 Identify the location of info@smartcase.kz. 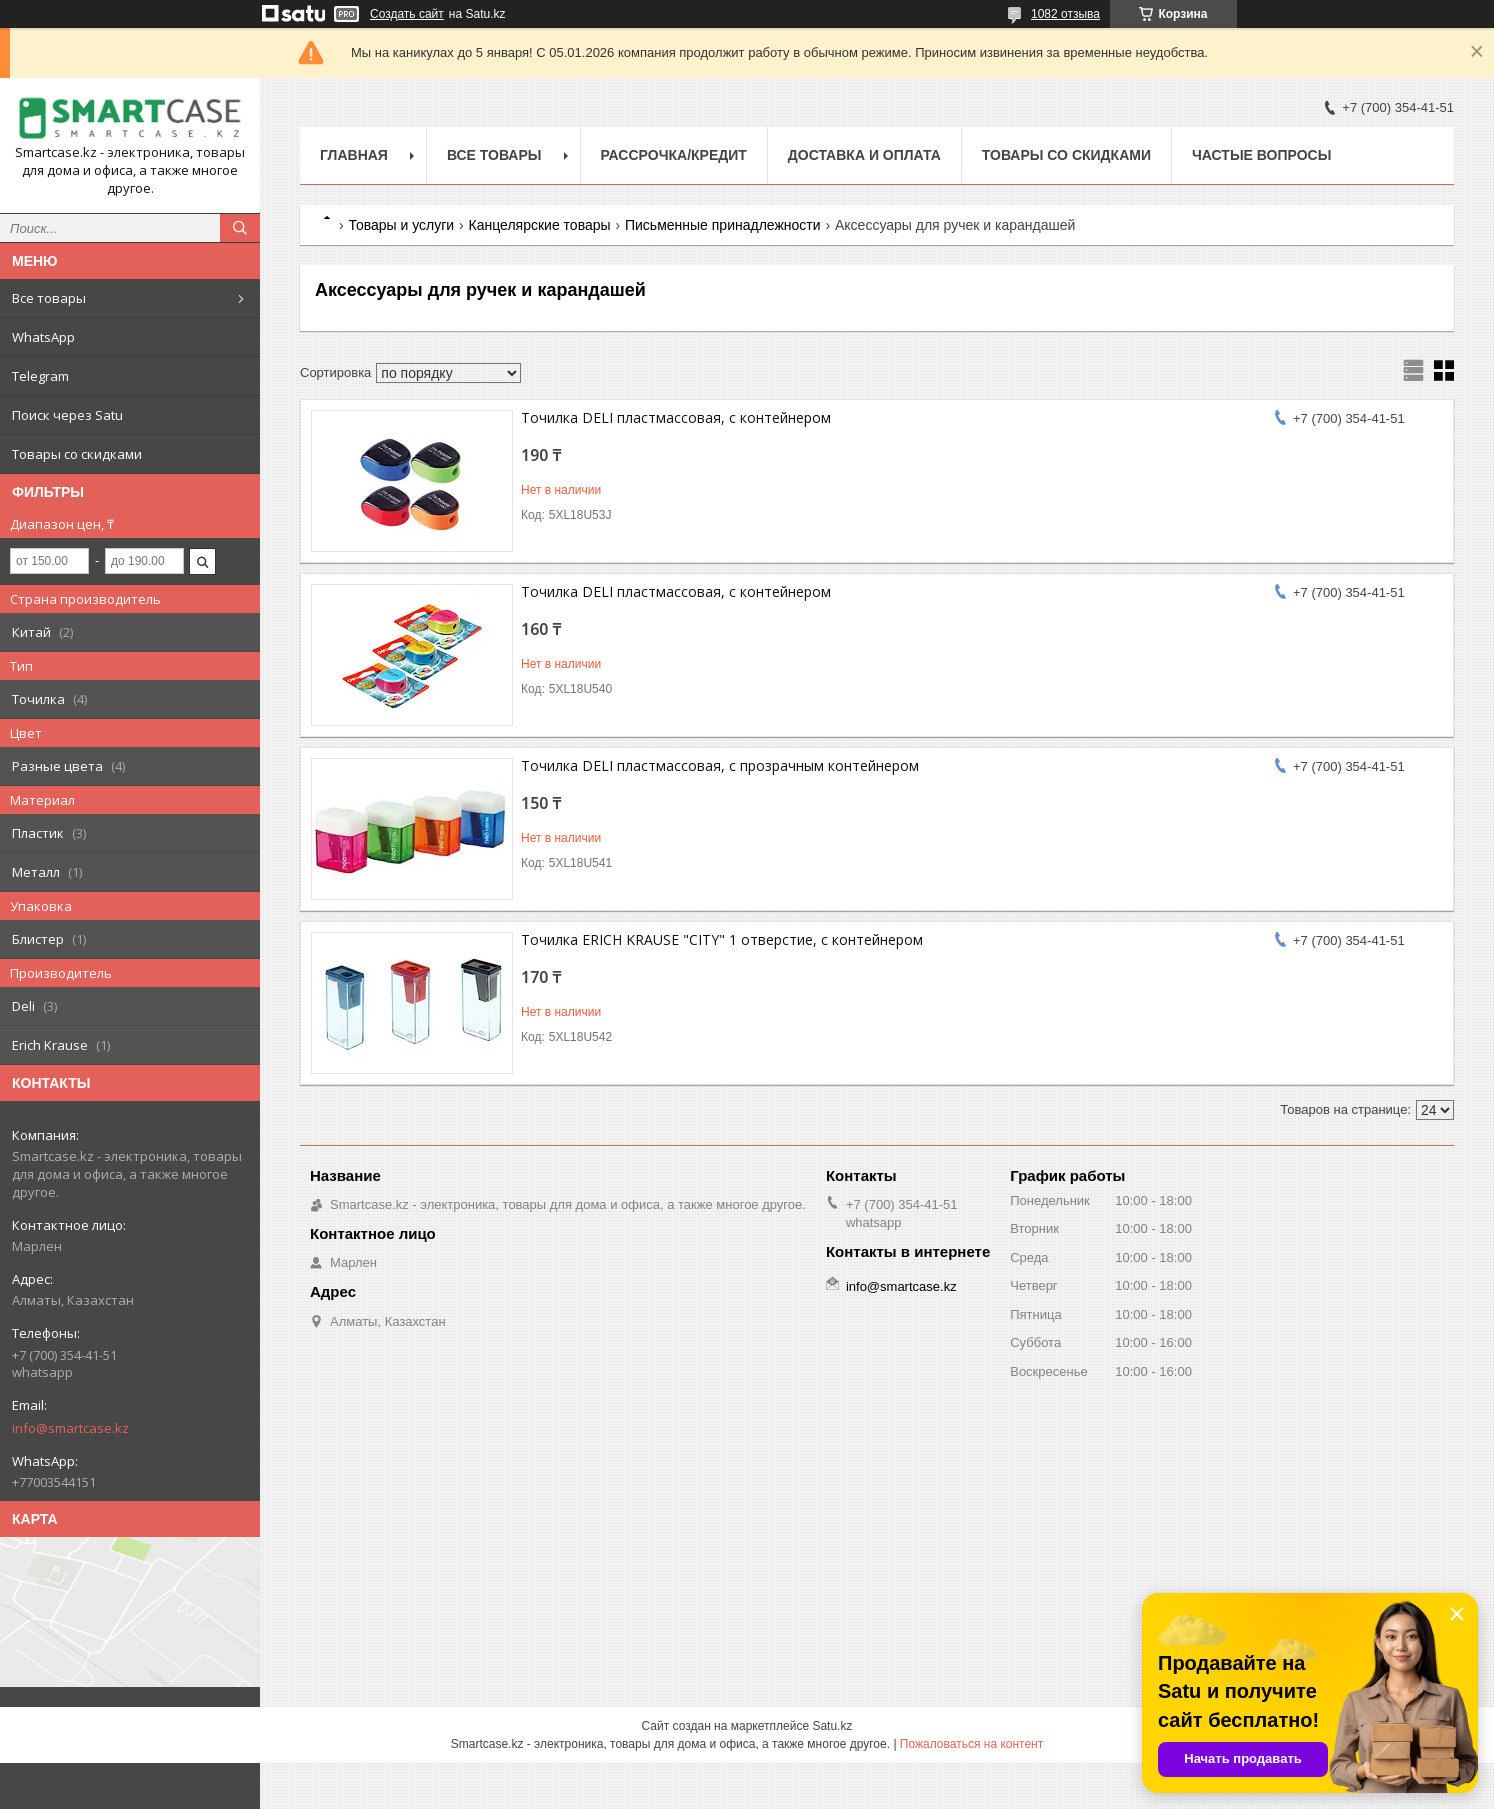
(70, 1428).